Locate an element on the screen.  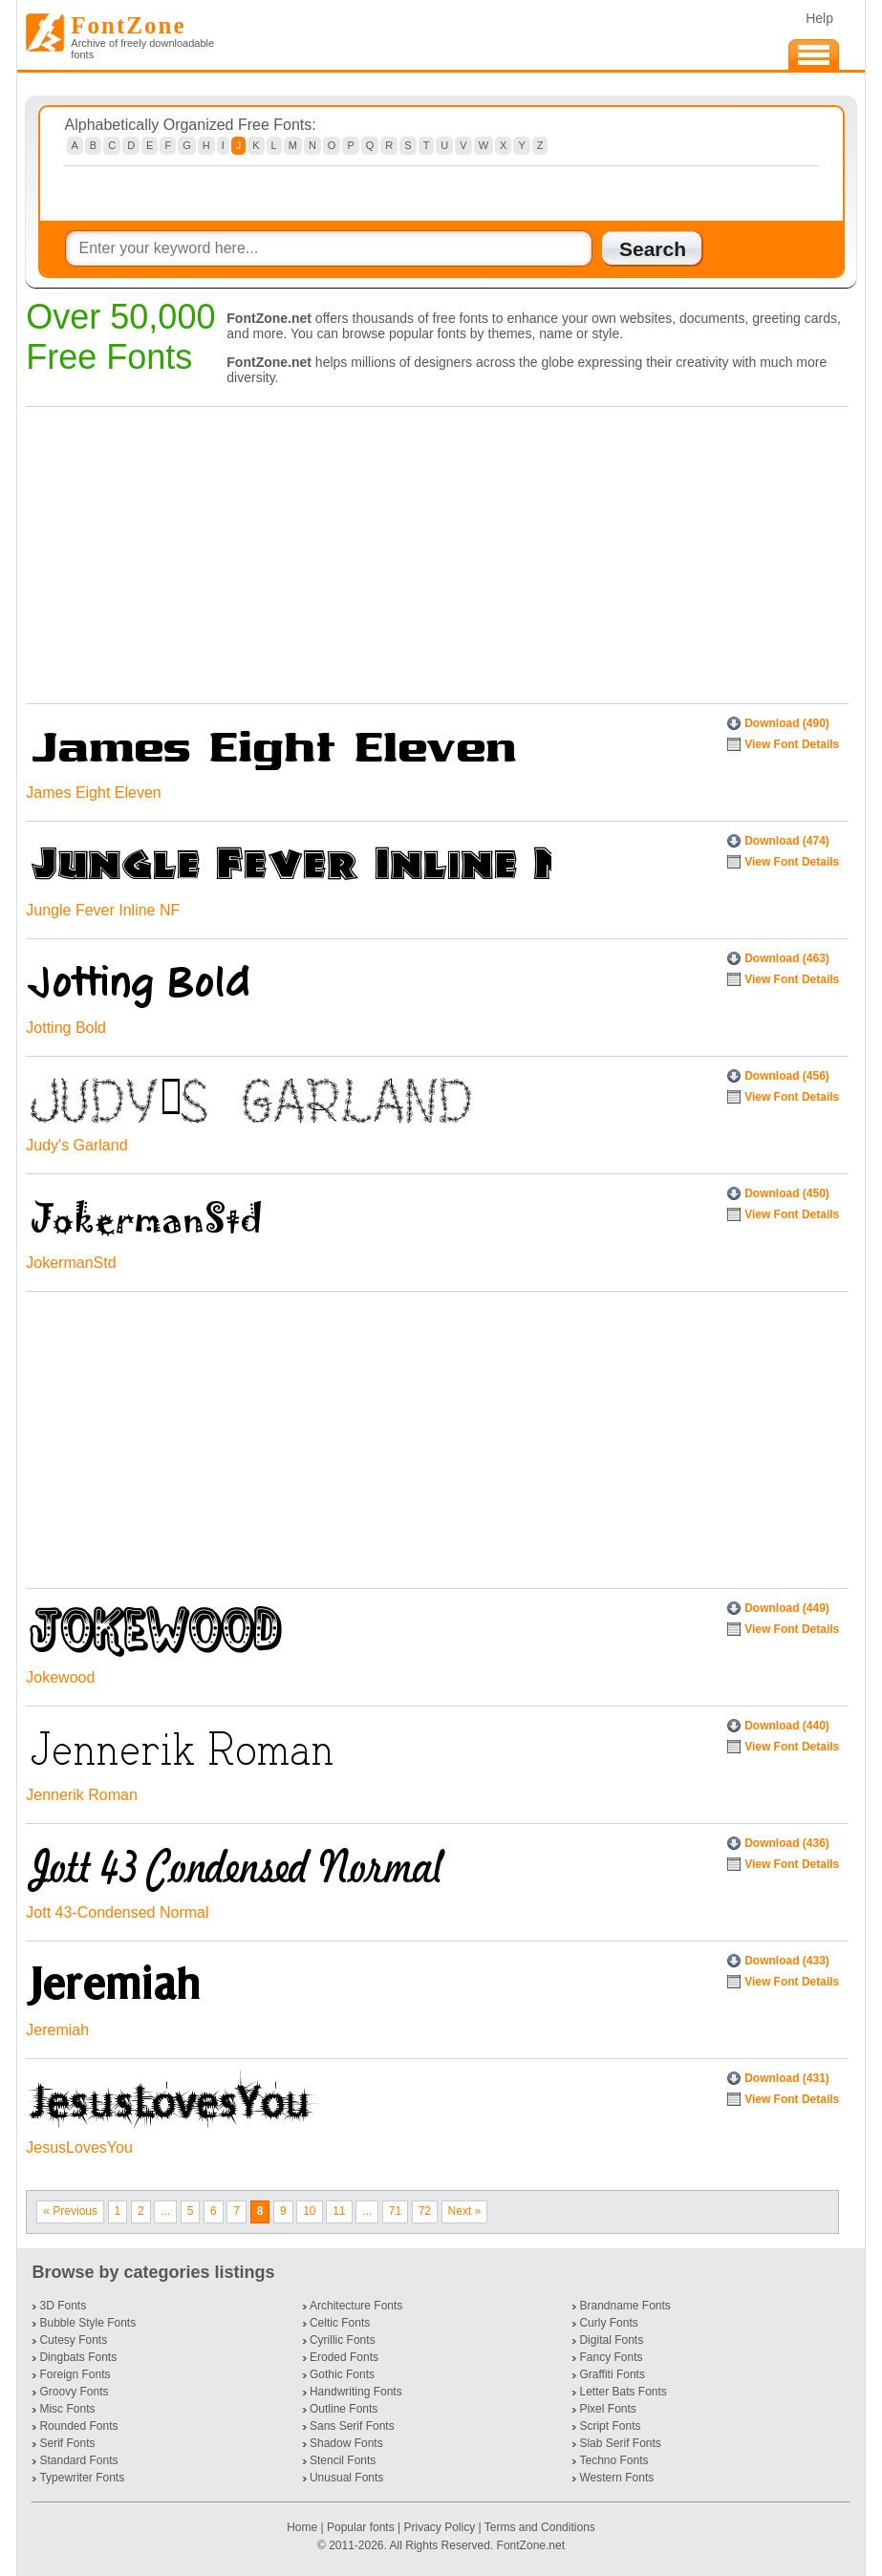
Privacy Policy is located at coordinates (439, 2527).